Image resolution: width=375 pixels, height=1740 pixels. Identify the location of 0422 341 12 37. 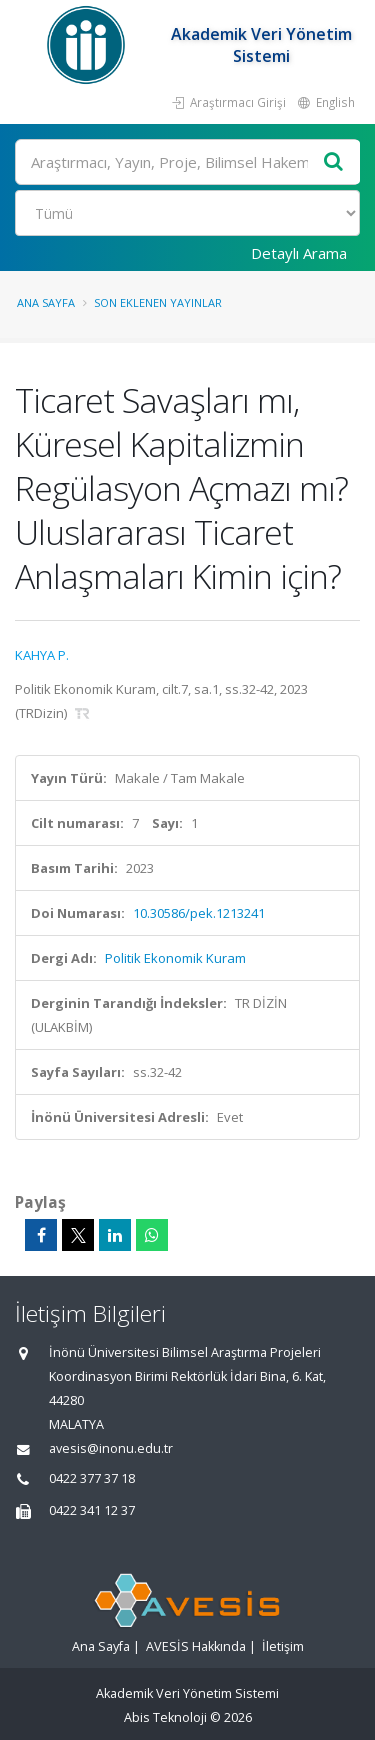
(92, 1510).